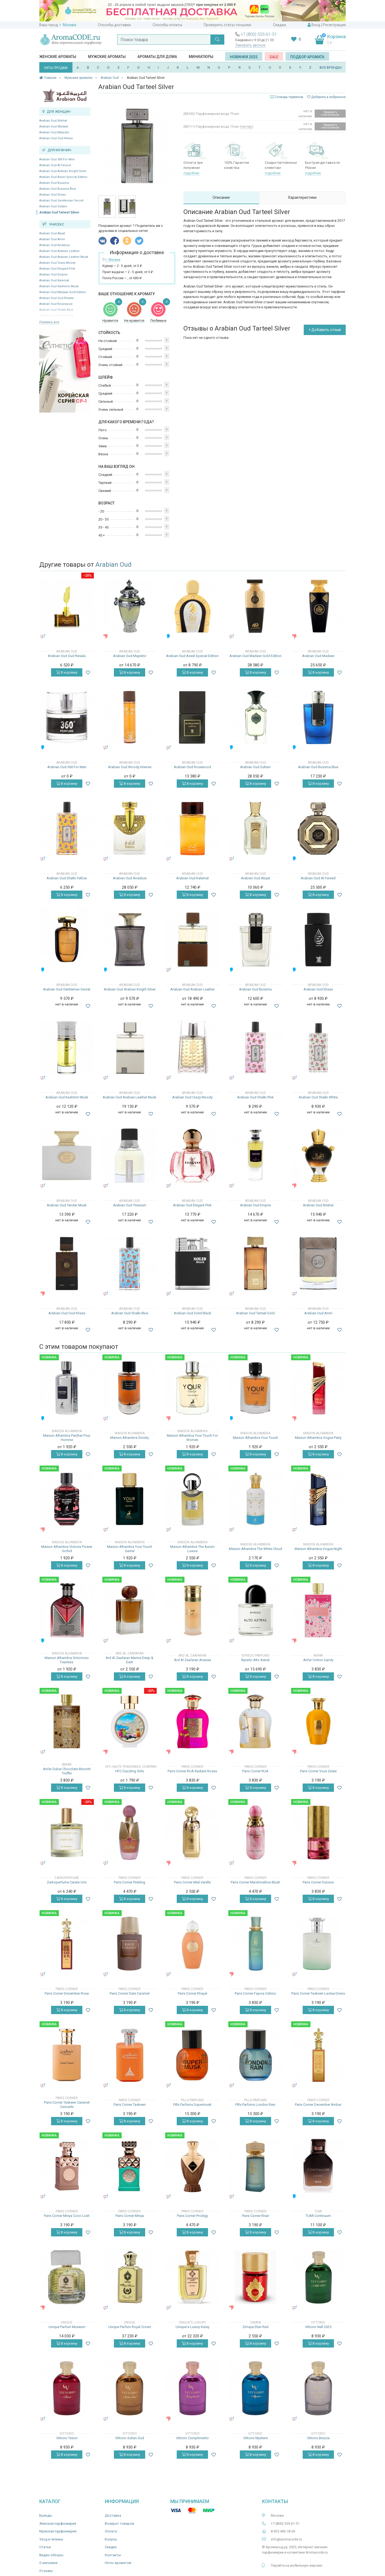  Describe the element at coordinates (192, 1771) in the screenshot. I see `Paris Corner RUA Radiant Roses` at that location.